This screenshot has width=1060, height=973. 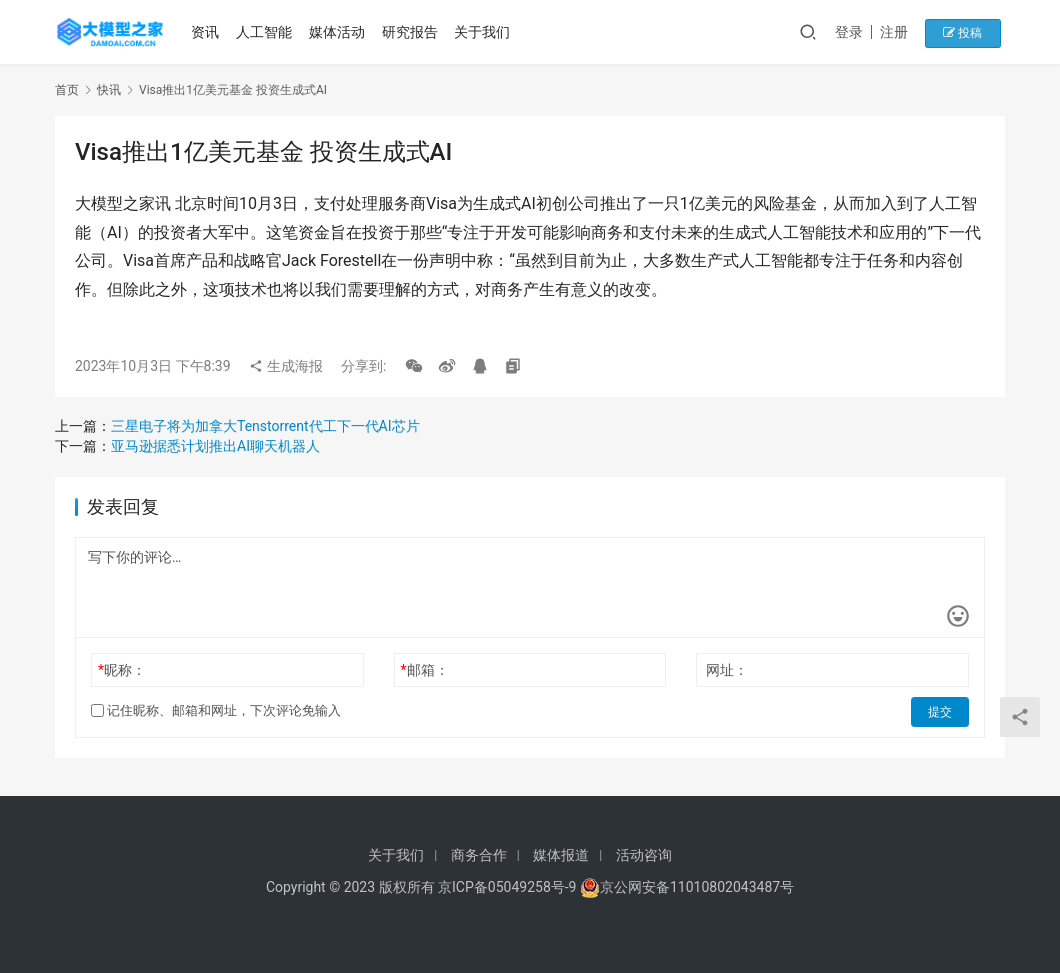 What do you see at coordinates (561, 855) in the screenshot?
I see `媒体报道` at bounding box center [561, 855].